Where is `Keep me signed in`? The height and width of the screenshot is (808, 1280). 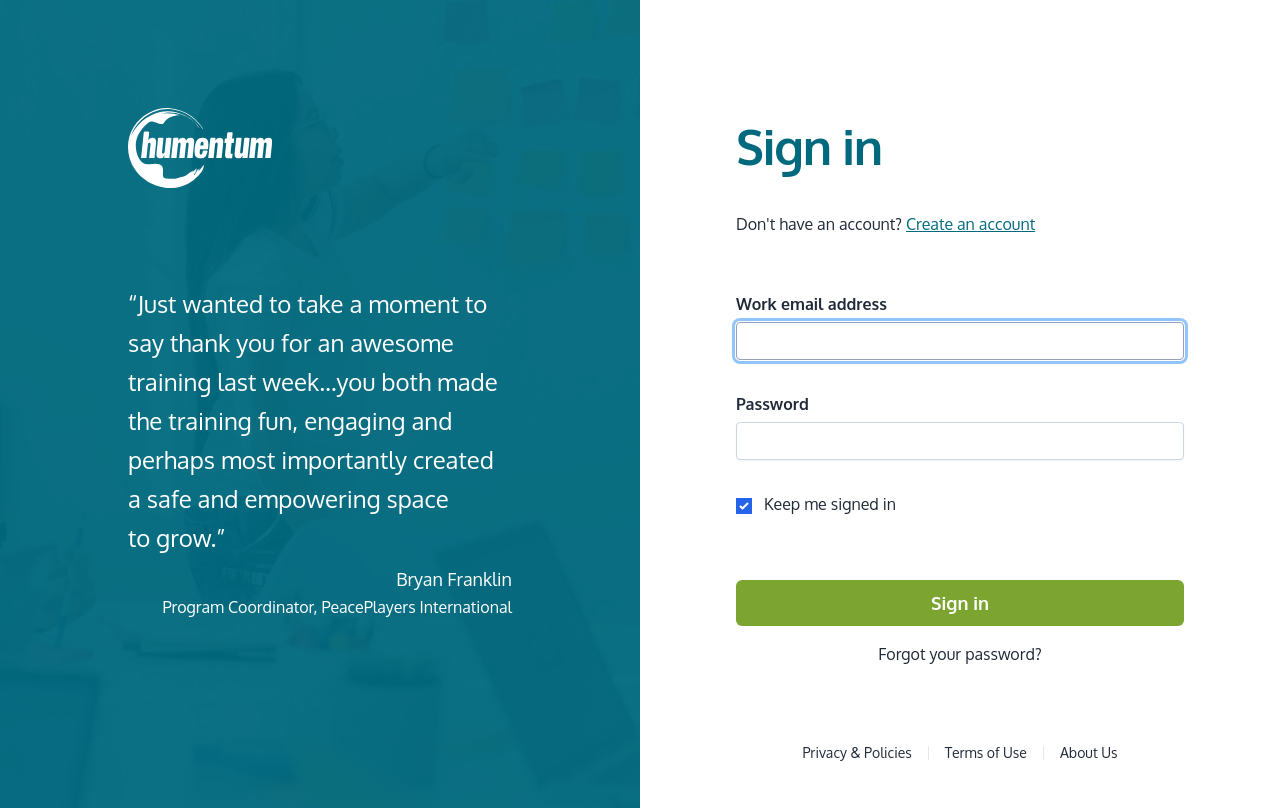
Keep me signed in is located at coordinates (816, 504).